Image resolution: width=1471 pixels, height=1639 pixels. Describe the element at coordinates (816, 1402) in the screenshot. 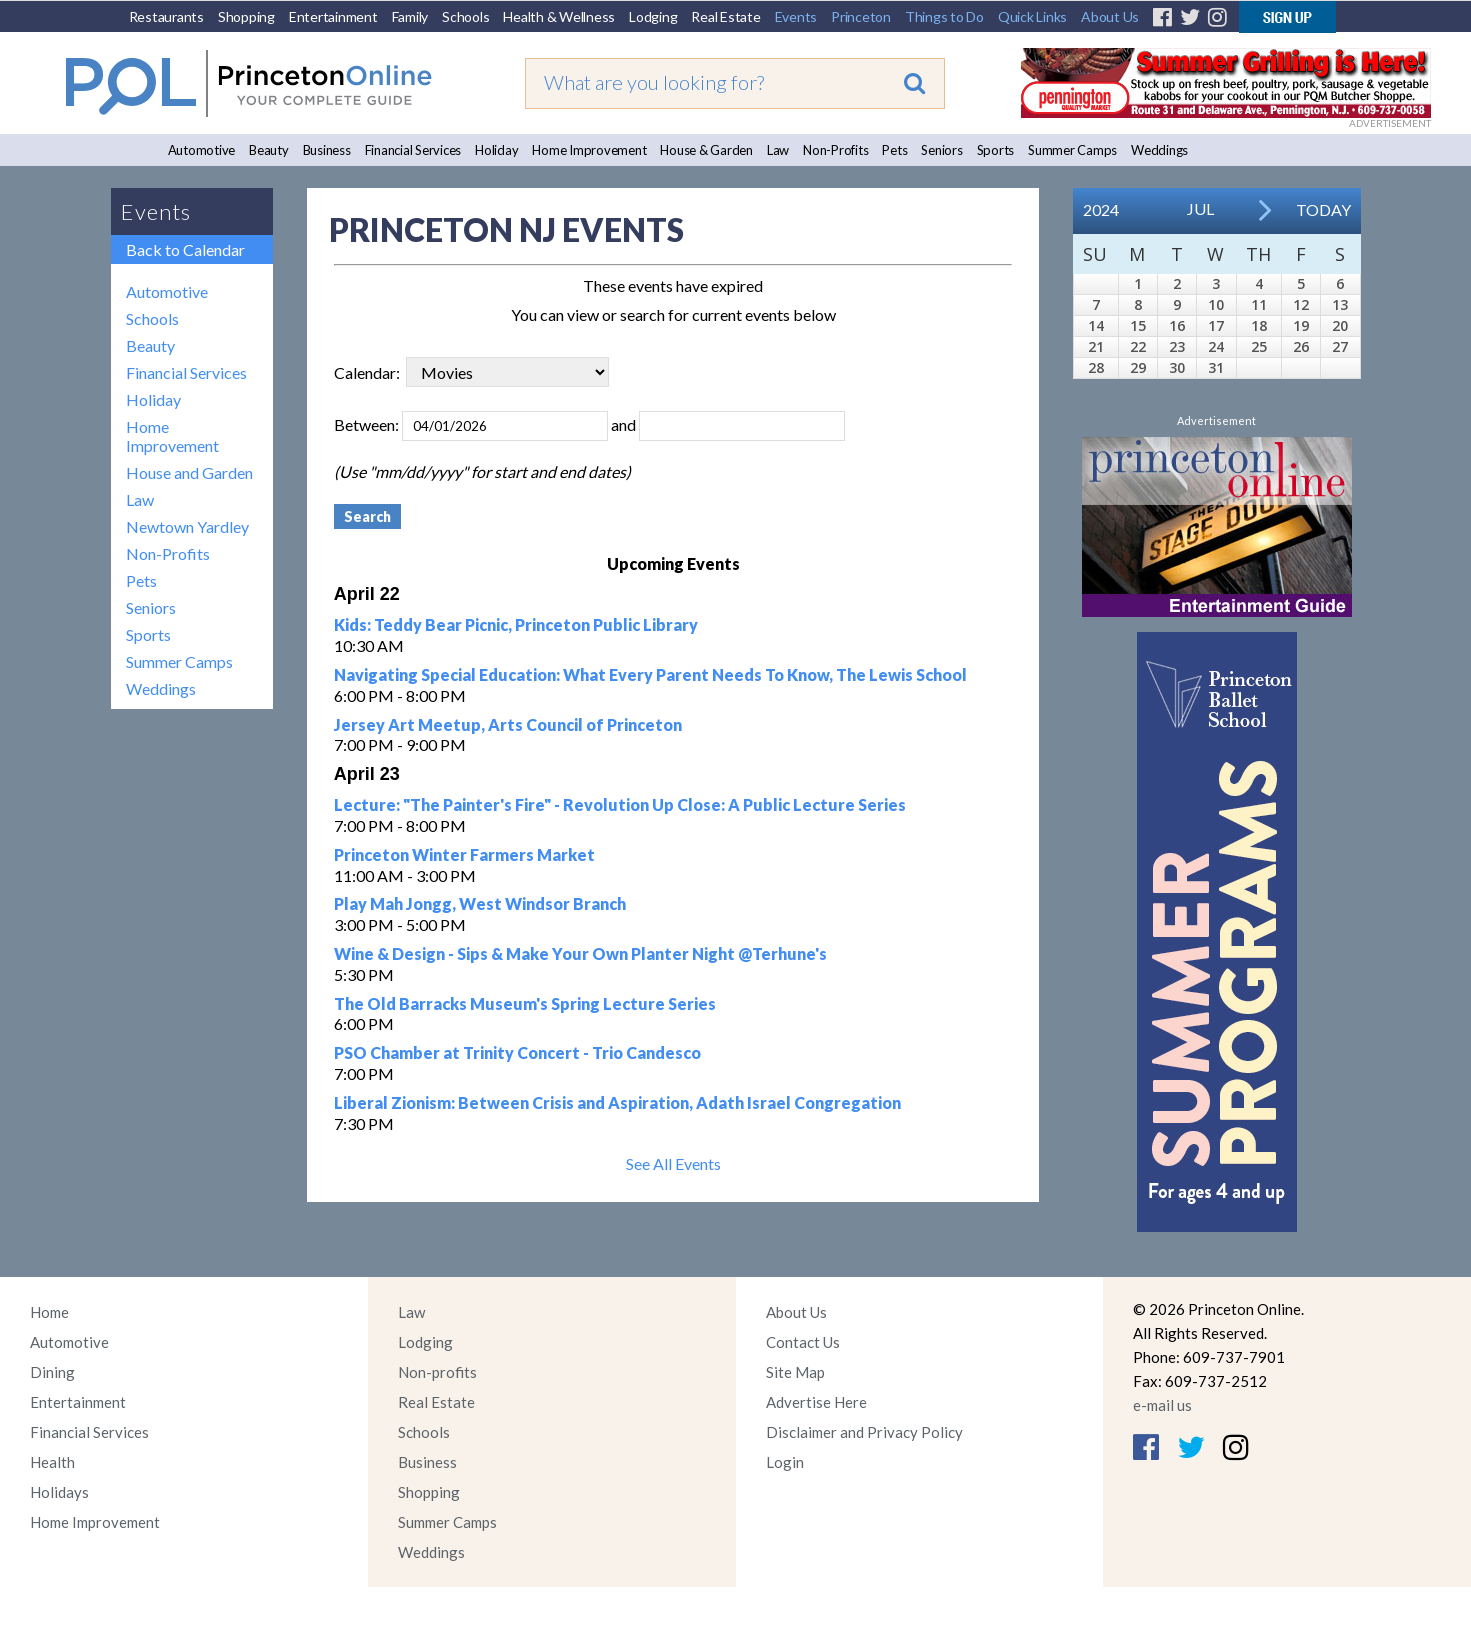

I see `Advertise Here` at that location.